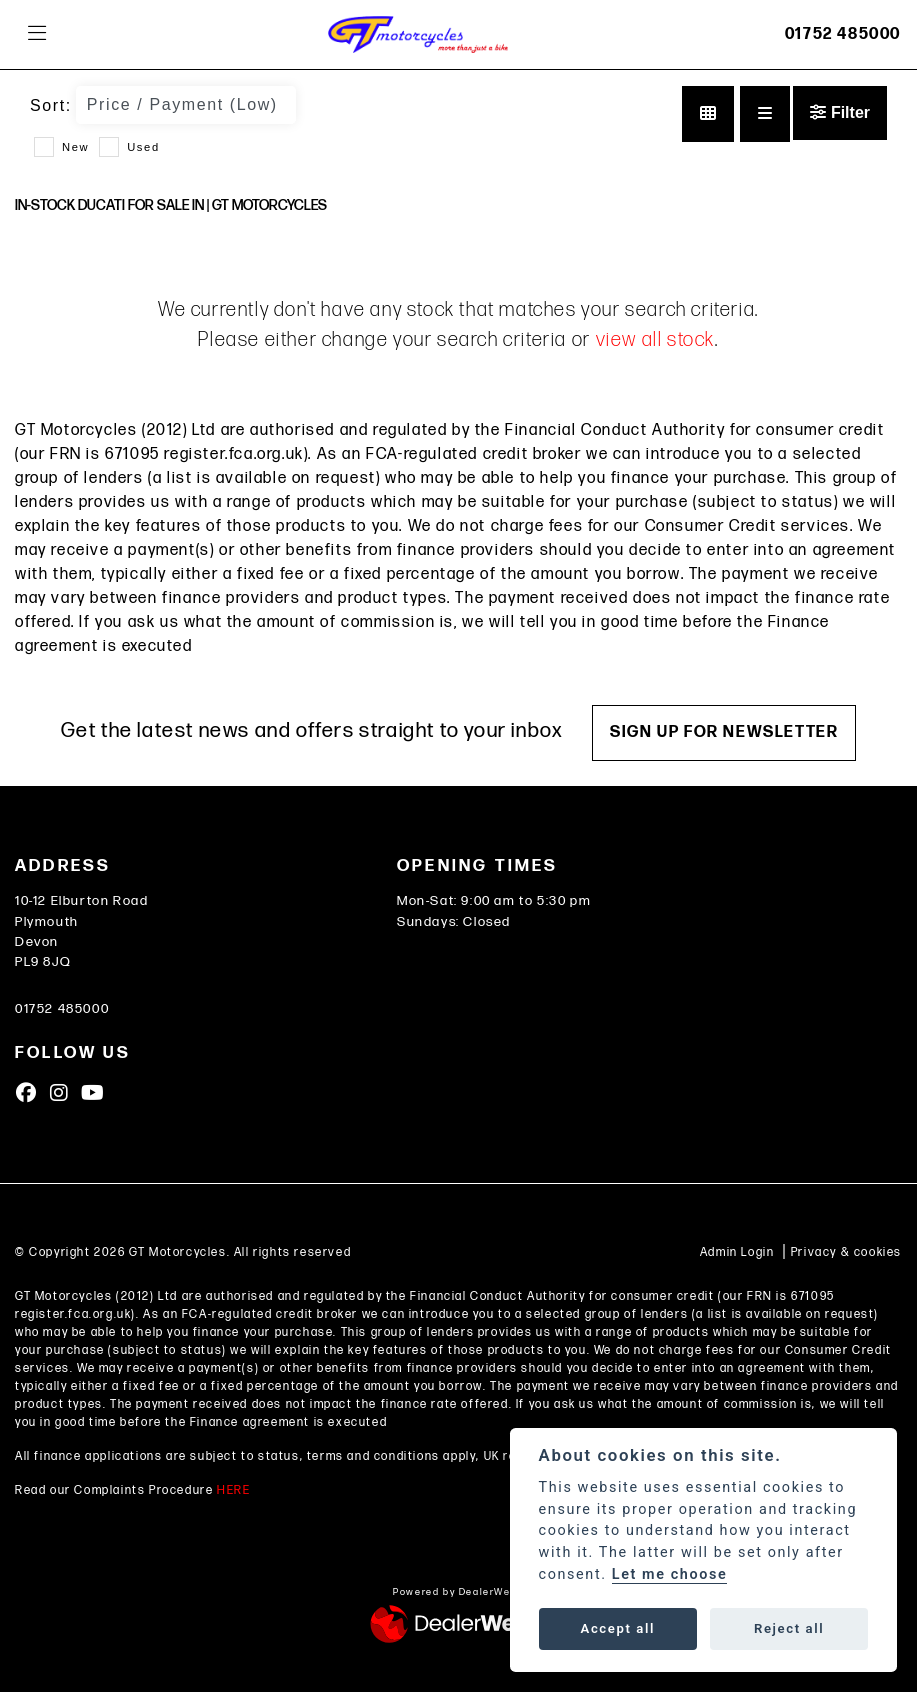  Describe the element at coordinates (846, 1252) in the screenshot. I see `Privacy & cookies` at that location.